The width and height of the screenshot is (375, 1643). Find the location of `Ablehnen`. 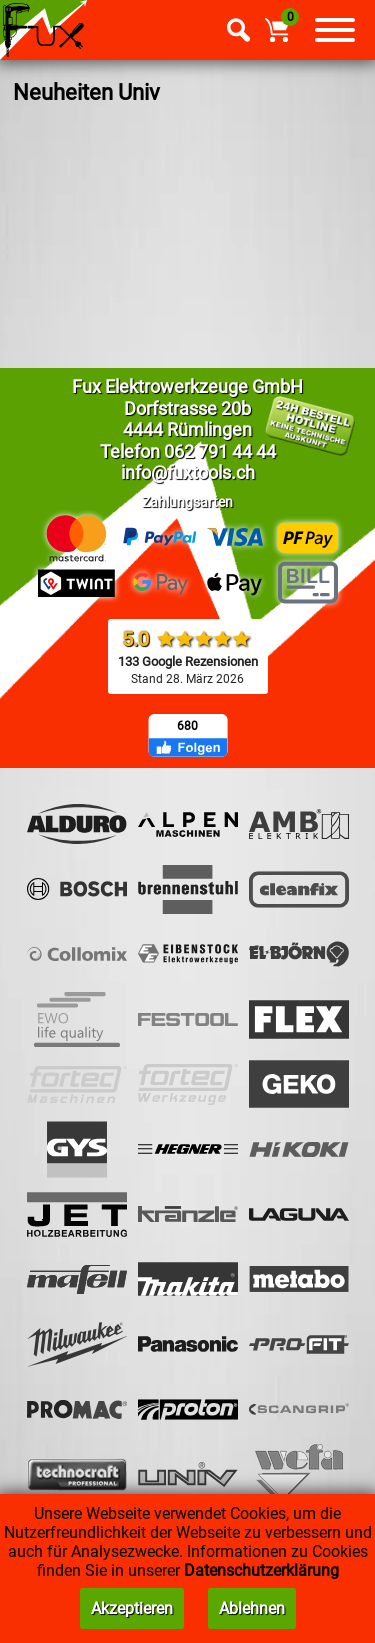

Ablehnen is located at coordinates (252, 1608).